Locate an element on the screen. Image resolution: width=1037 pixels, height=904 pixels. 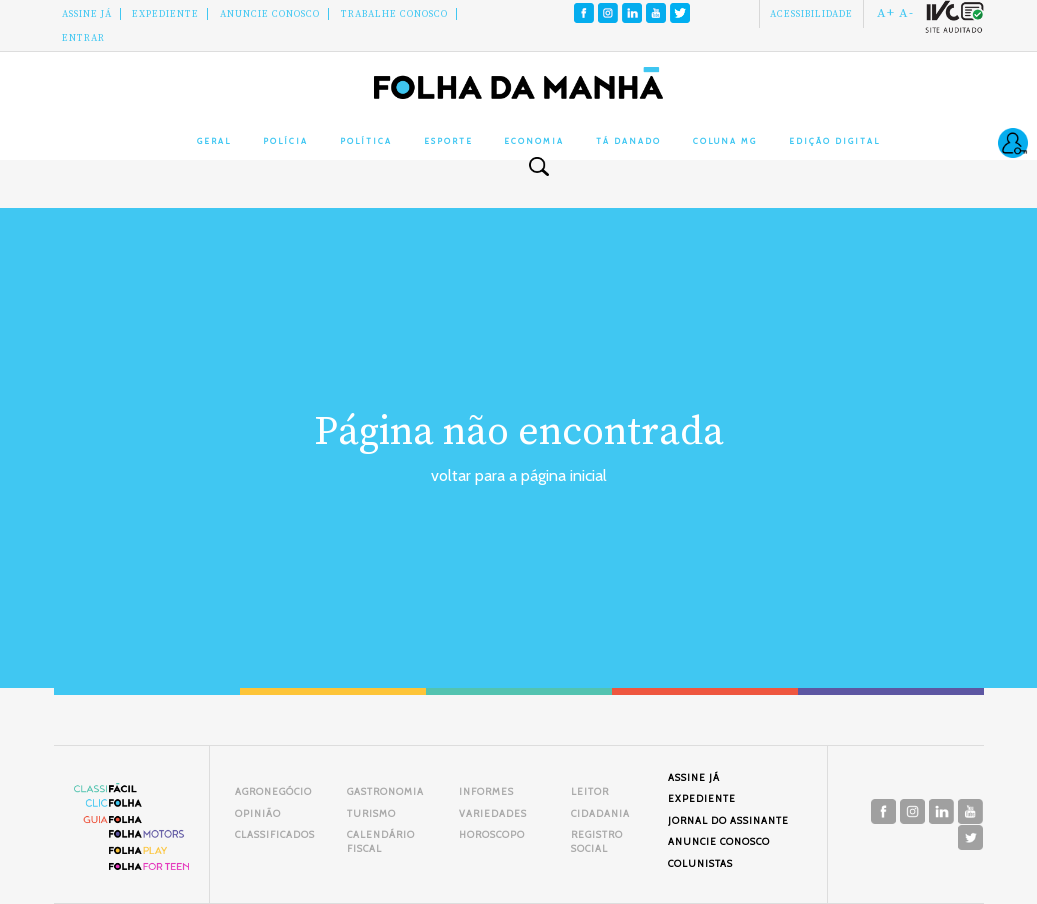
Política is located at coordinates (366, 141).